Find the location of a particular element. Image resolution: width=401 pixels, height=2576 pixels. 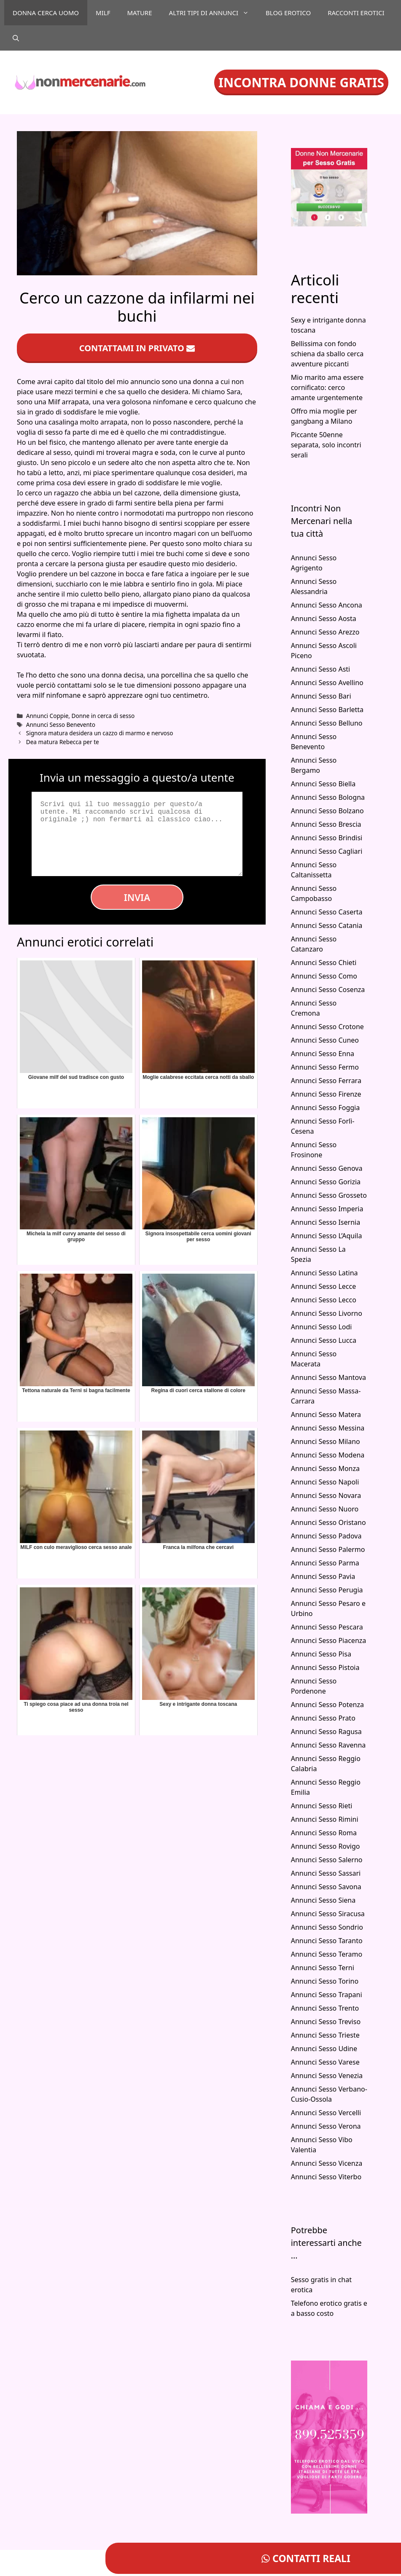

Annunci Sesso Isernia is located at coordinates (325, 1222).